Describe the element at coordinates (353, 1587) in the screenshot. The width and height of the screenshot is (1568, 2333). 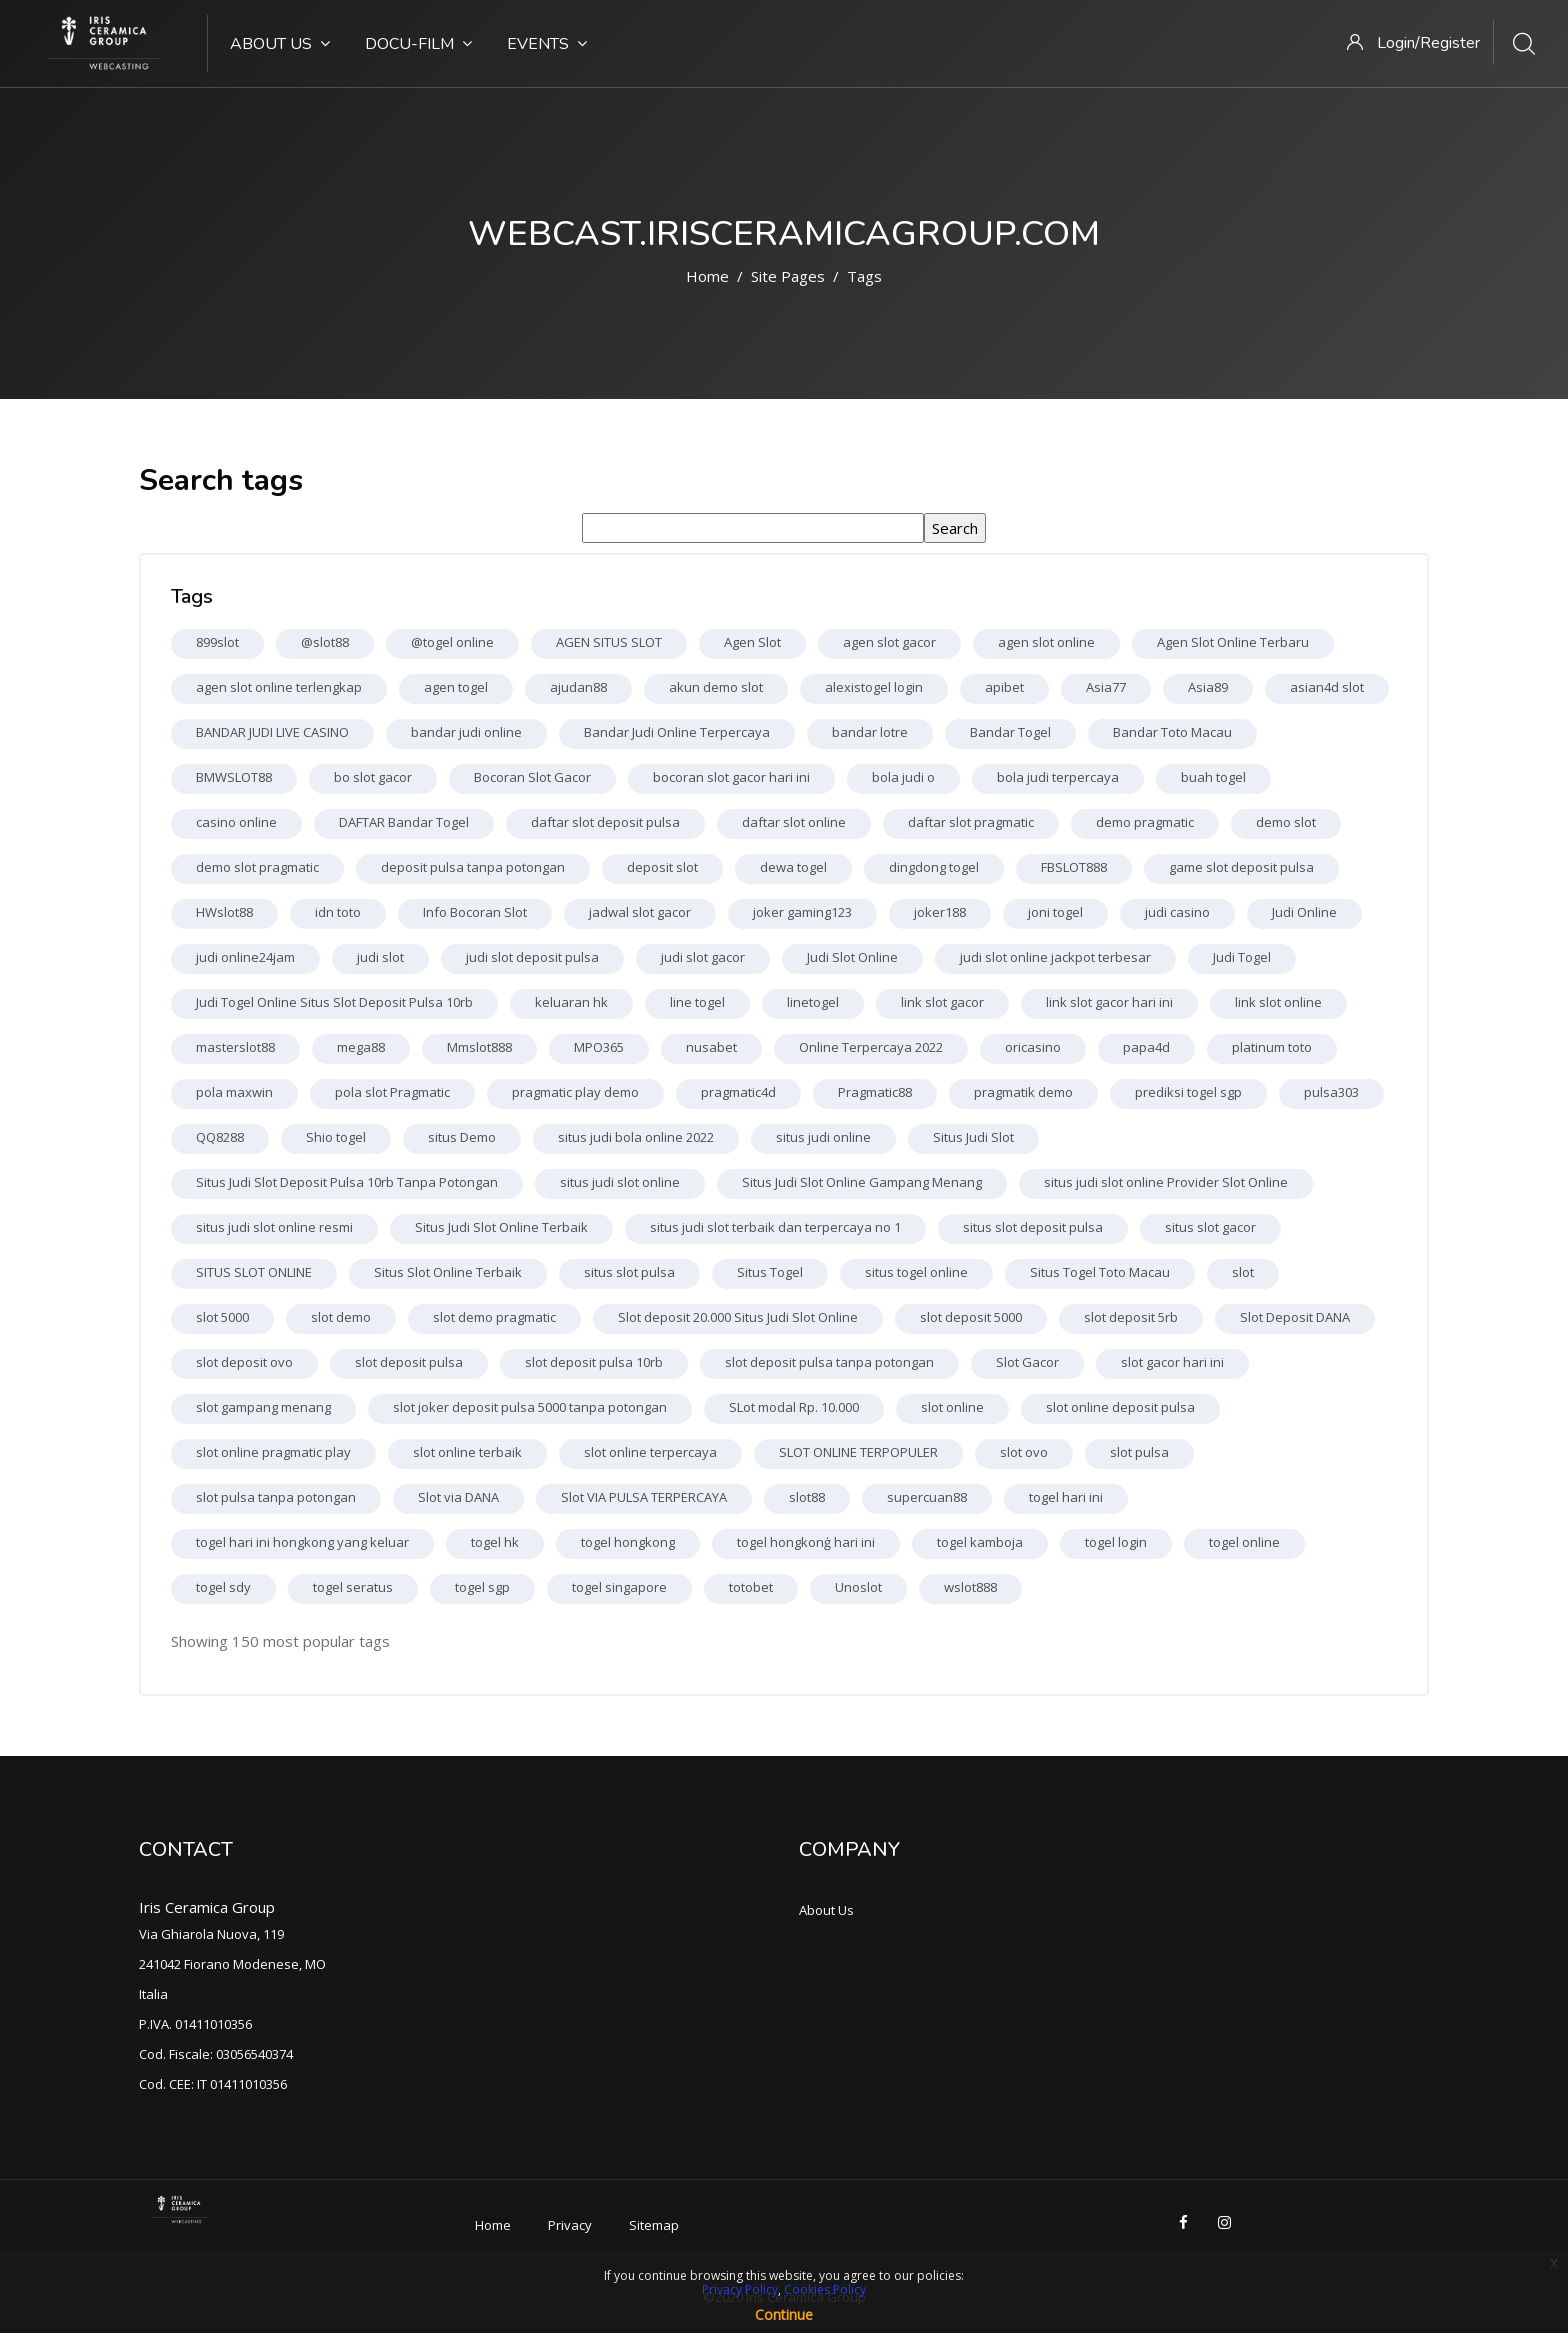
I see `togel seratus` at that location.